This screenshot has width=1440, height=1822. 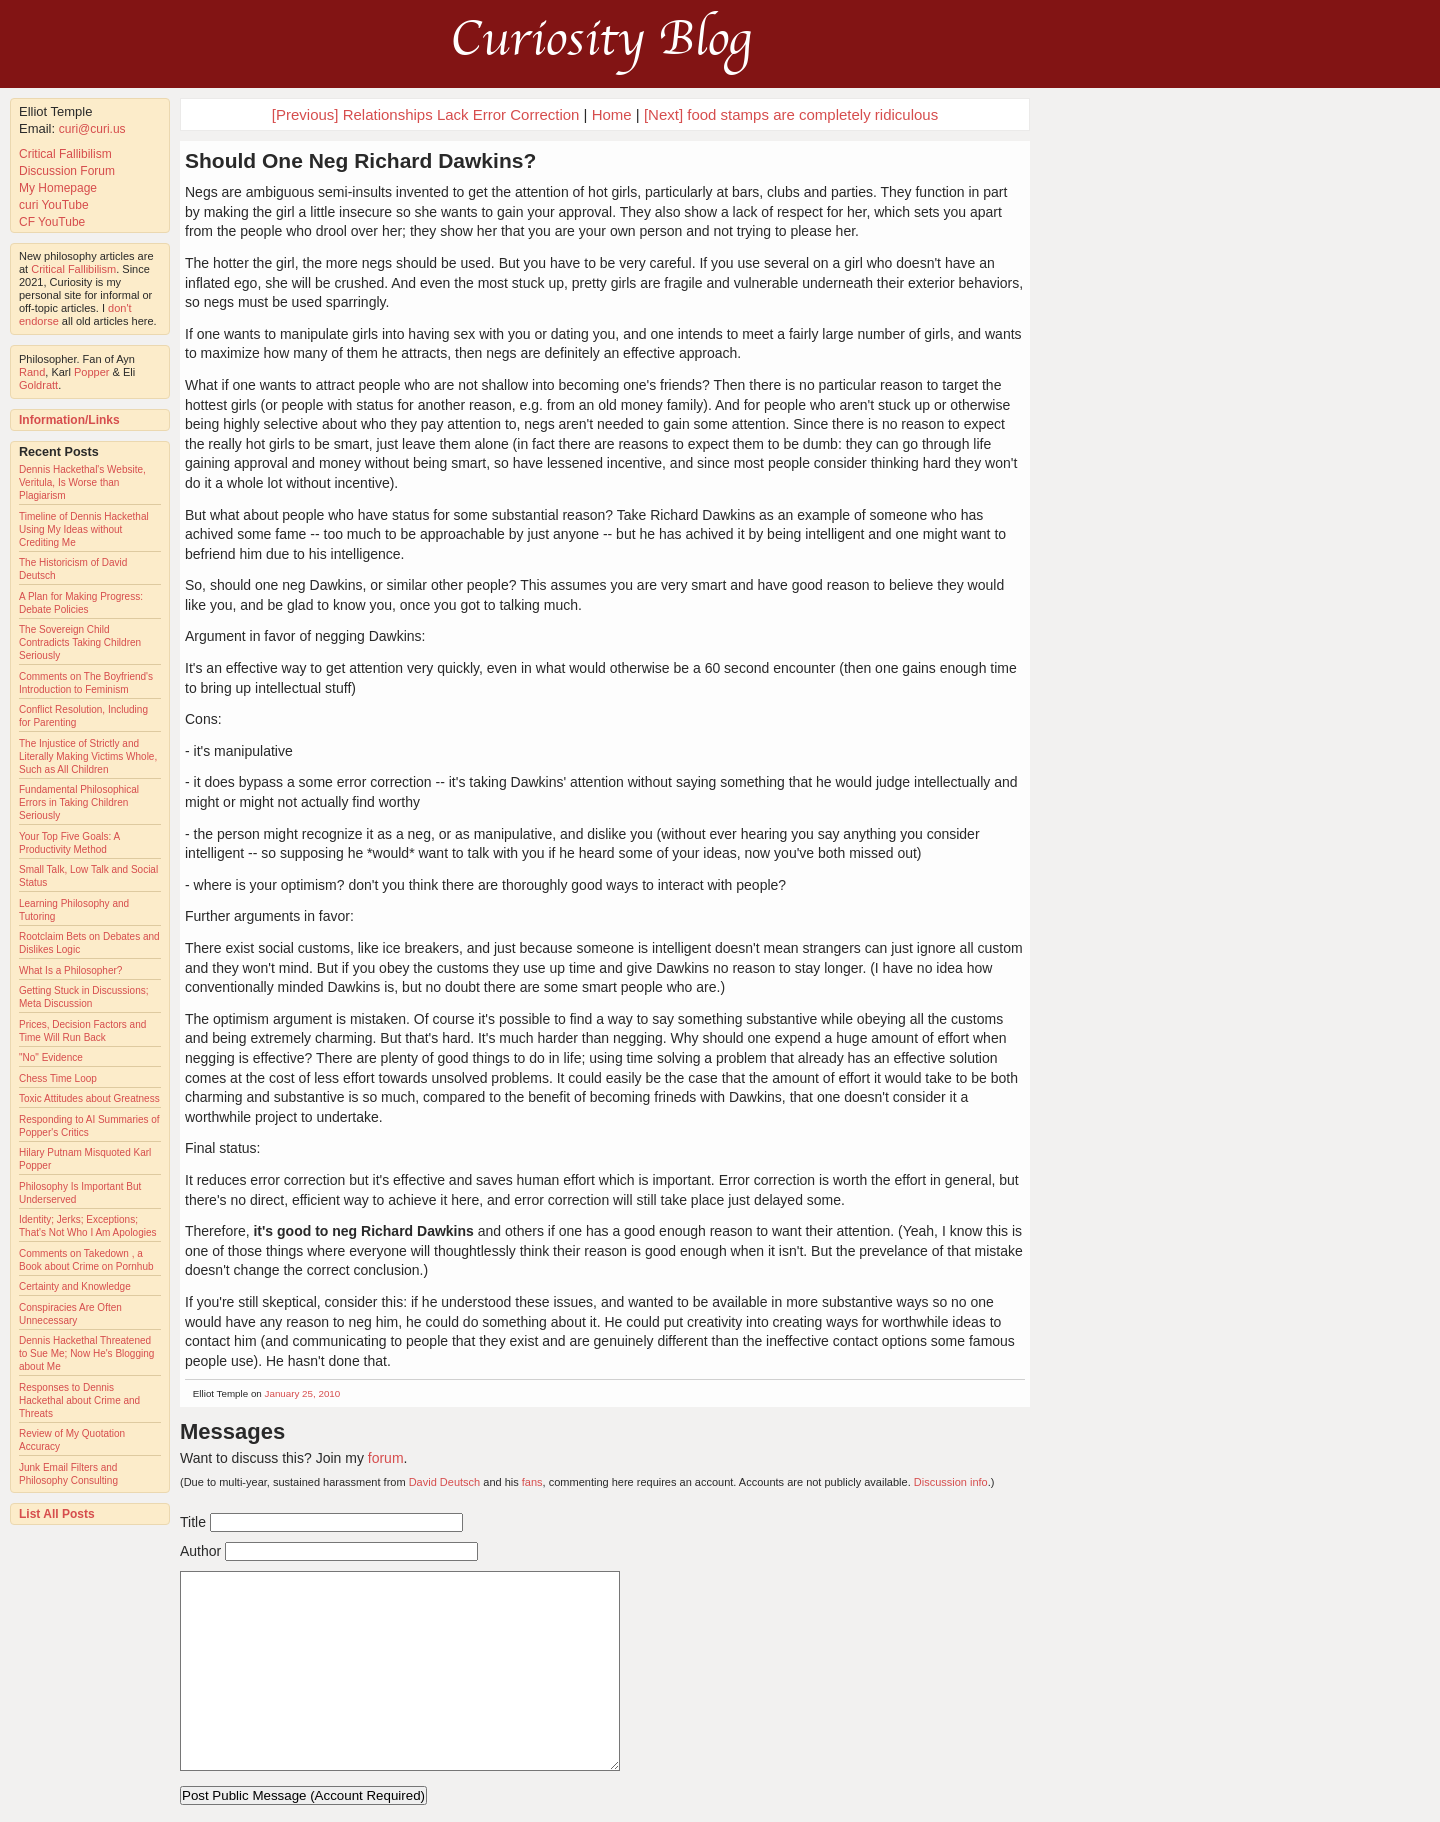 What do you see at coordinates (69, 420) in the screenshot?
I see `Information/Links` at bounding box center [69, 420].